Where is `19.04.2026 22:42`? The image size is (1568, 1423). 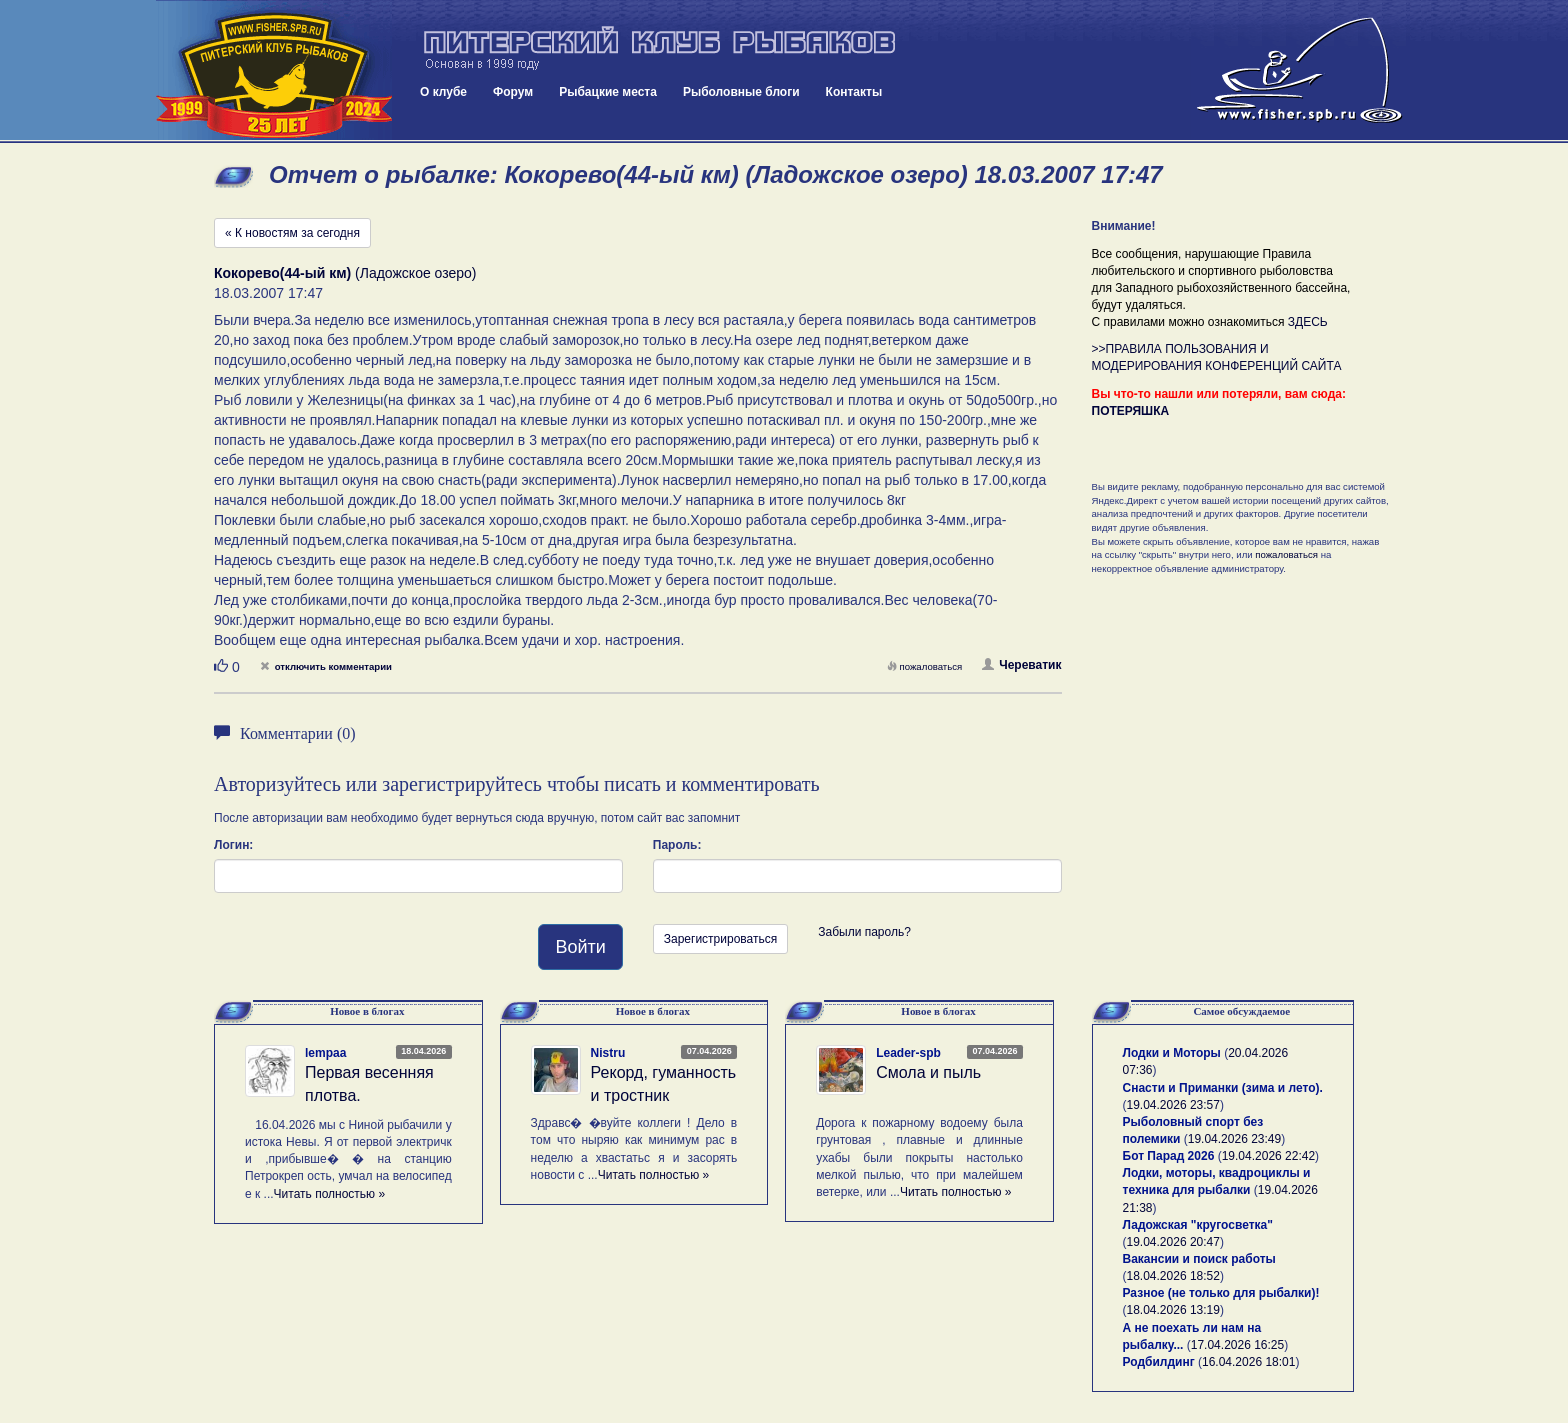 19.04.2026 22:42 is located at coordinates (1268, 1156).